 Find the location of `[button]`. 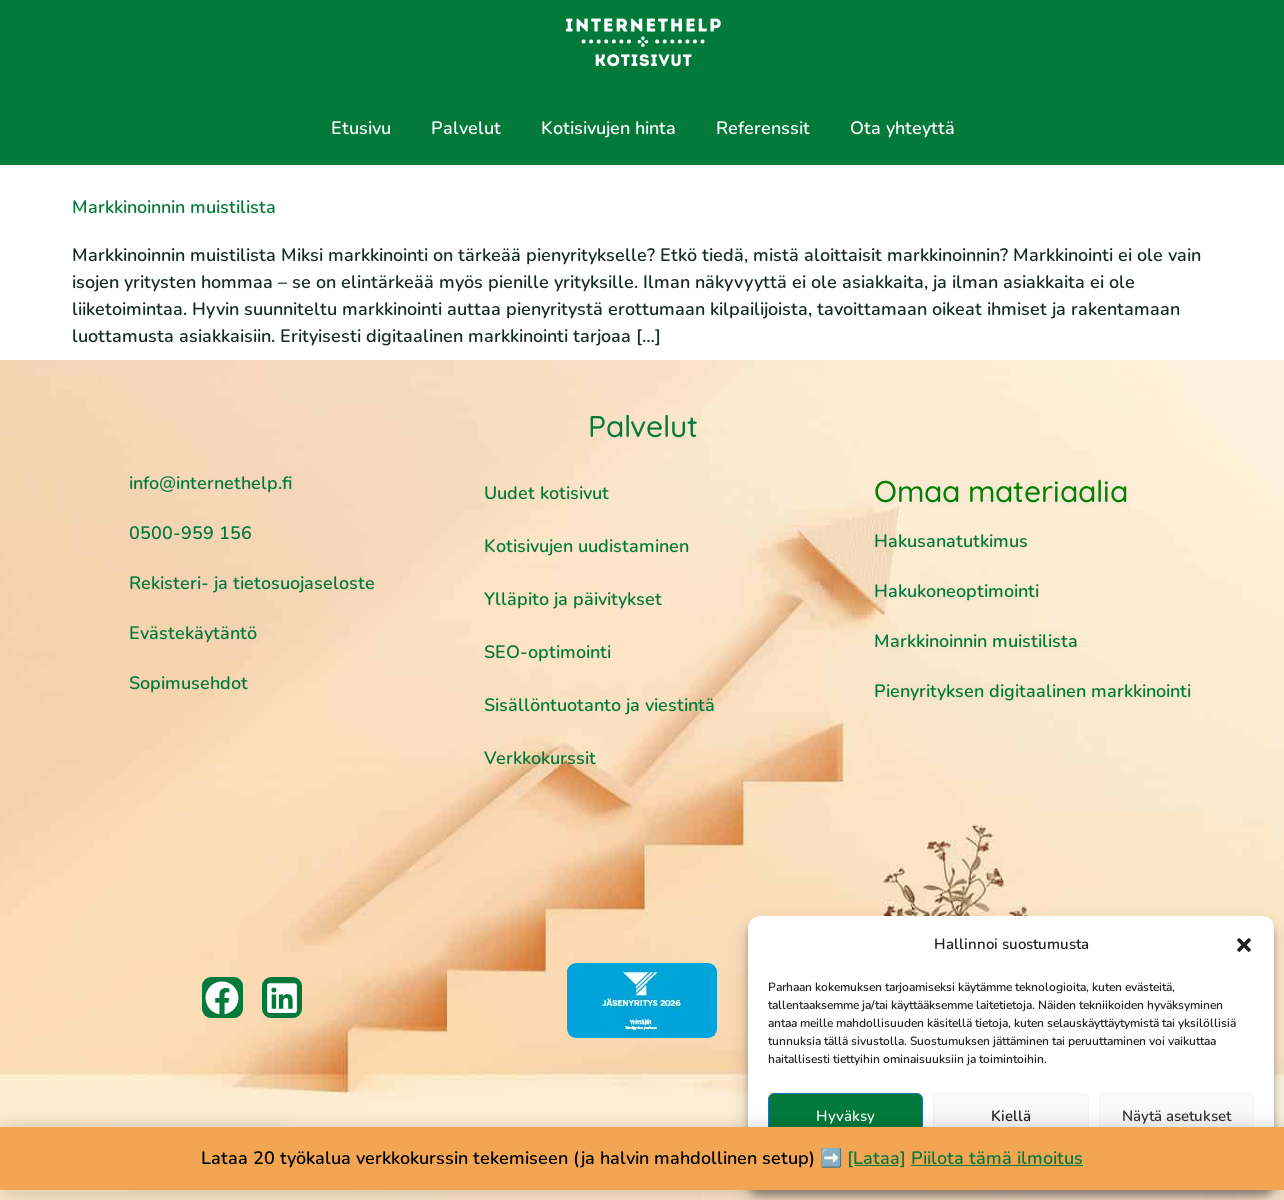

[button] is located at coordinates (1244, 945).